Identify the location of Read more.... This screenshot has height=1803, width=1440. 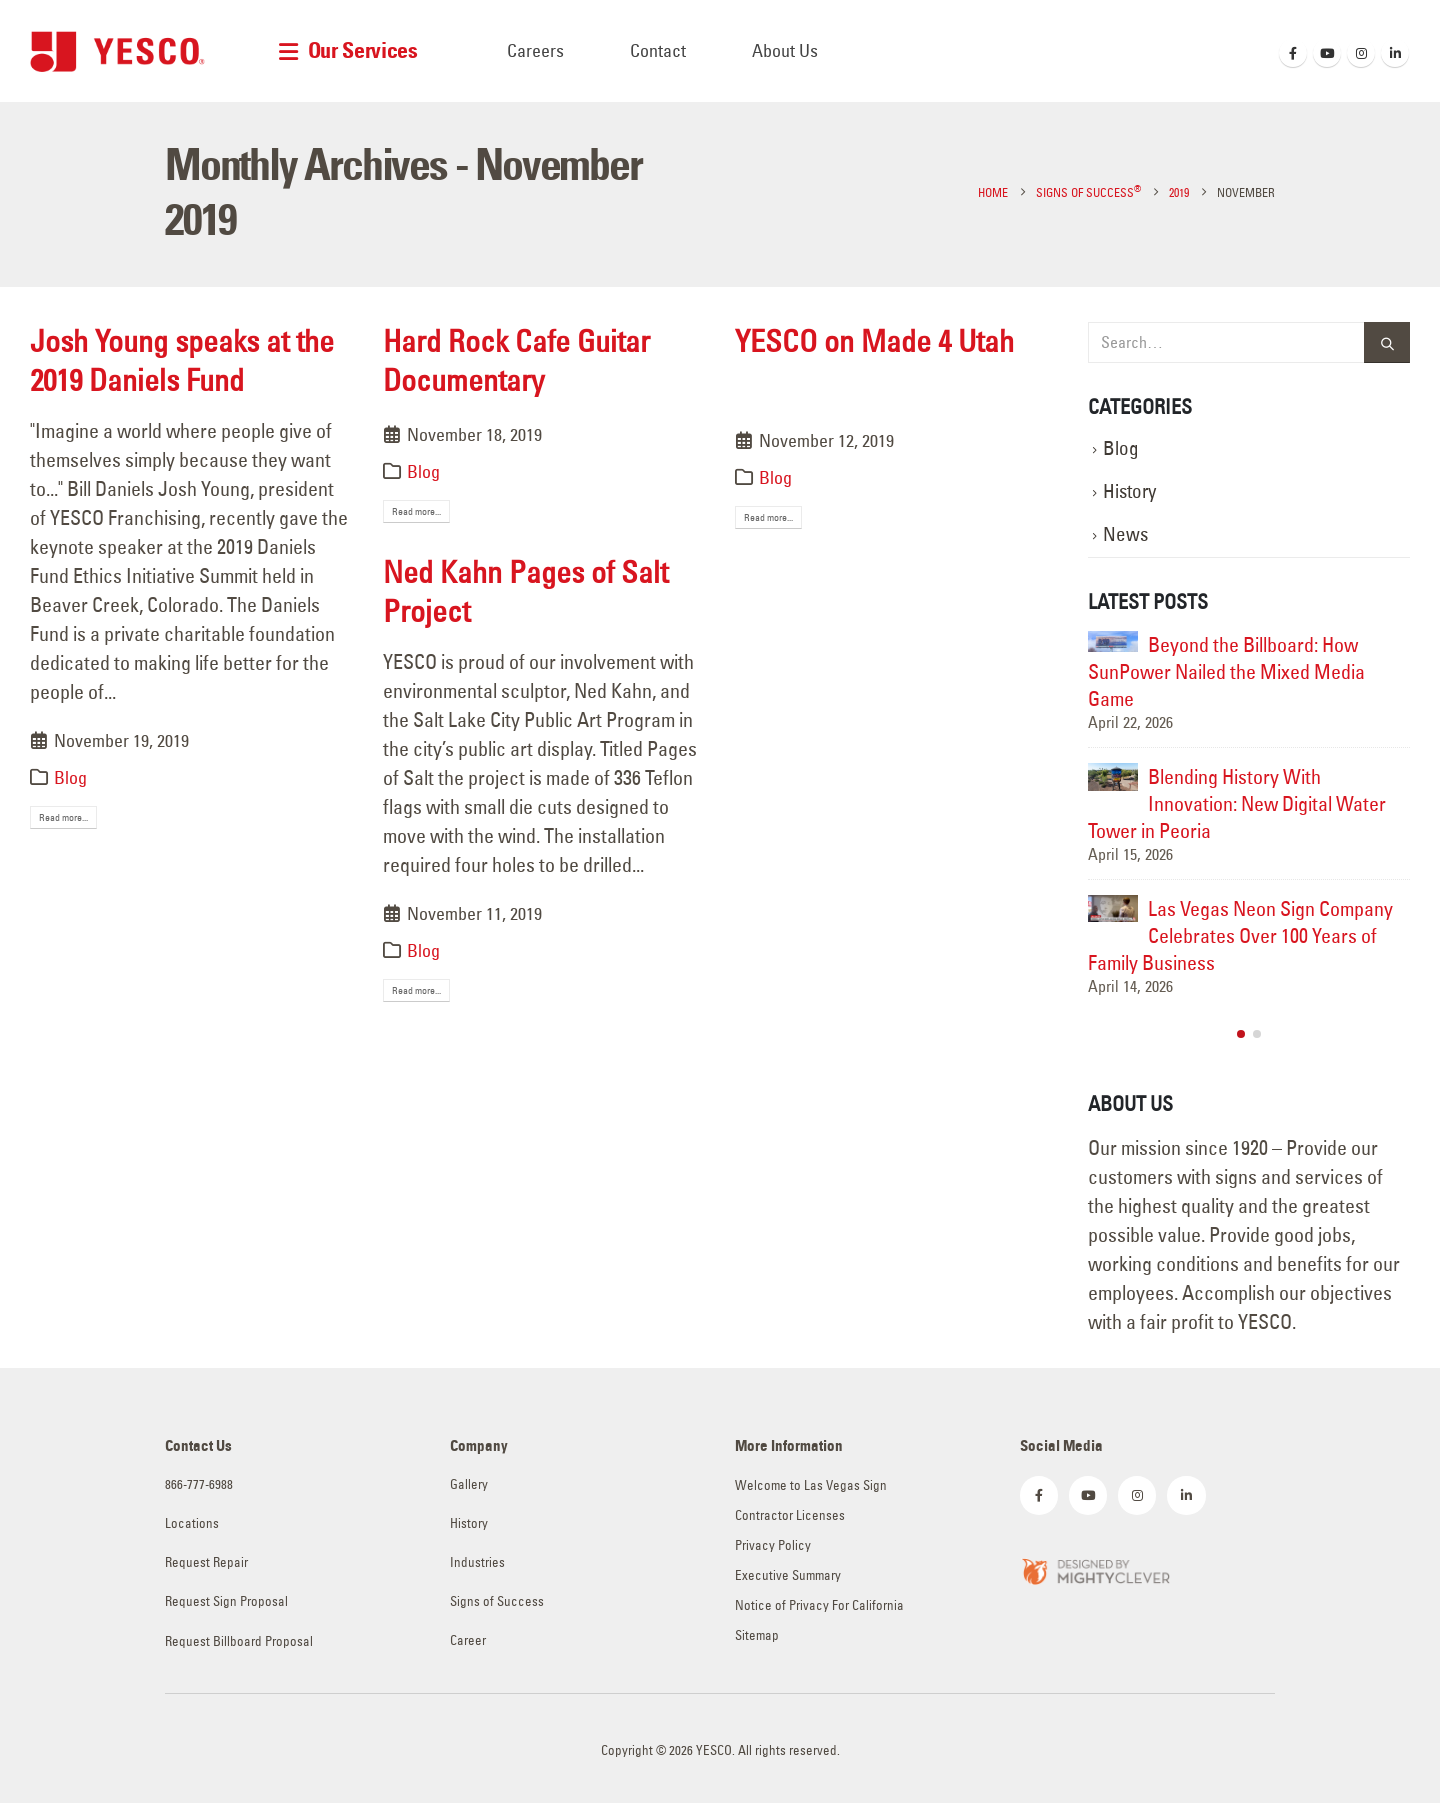
(63, 817).